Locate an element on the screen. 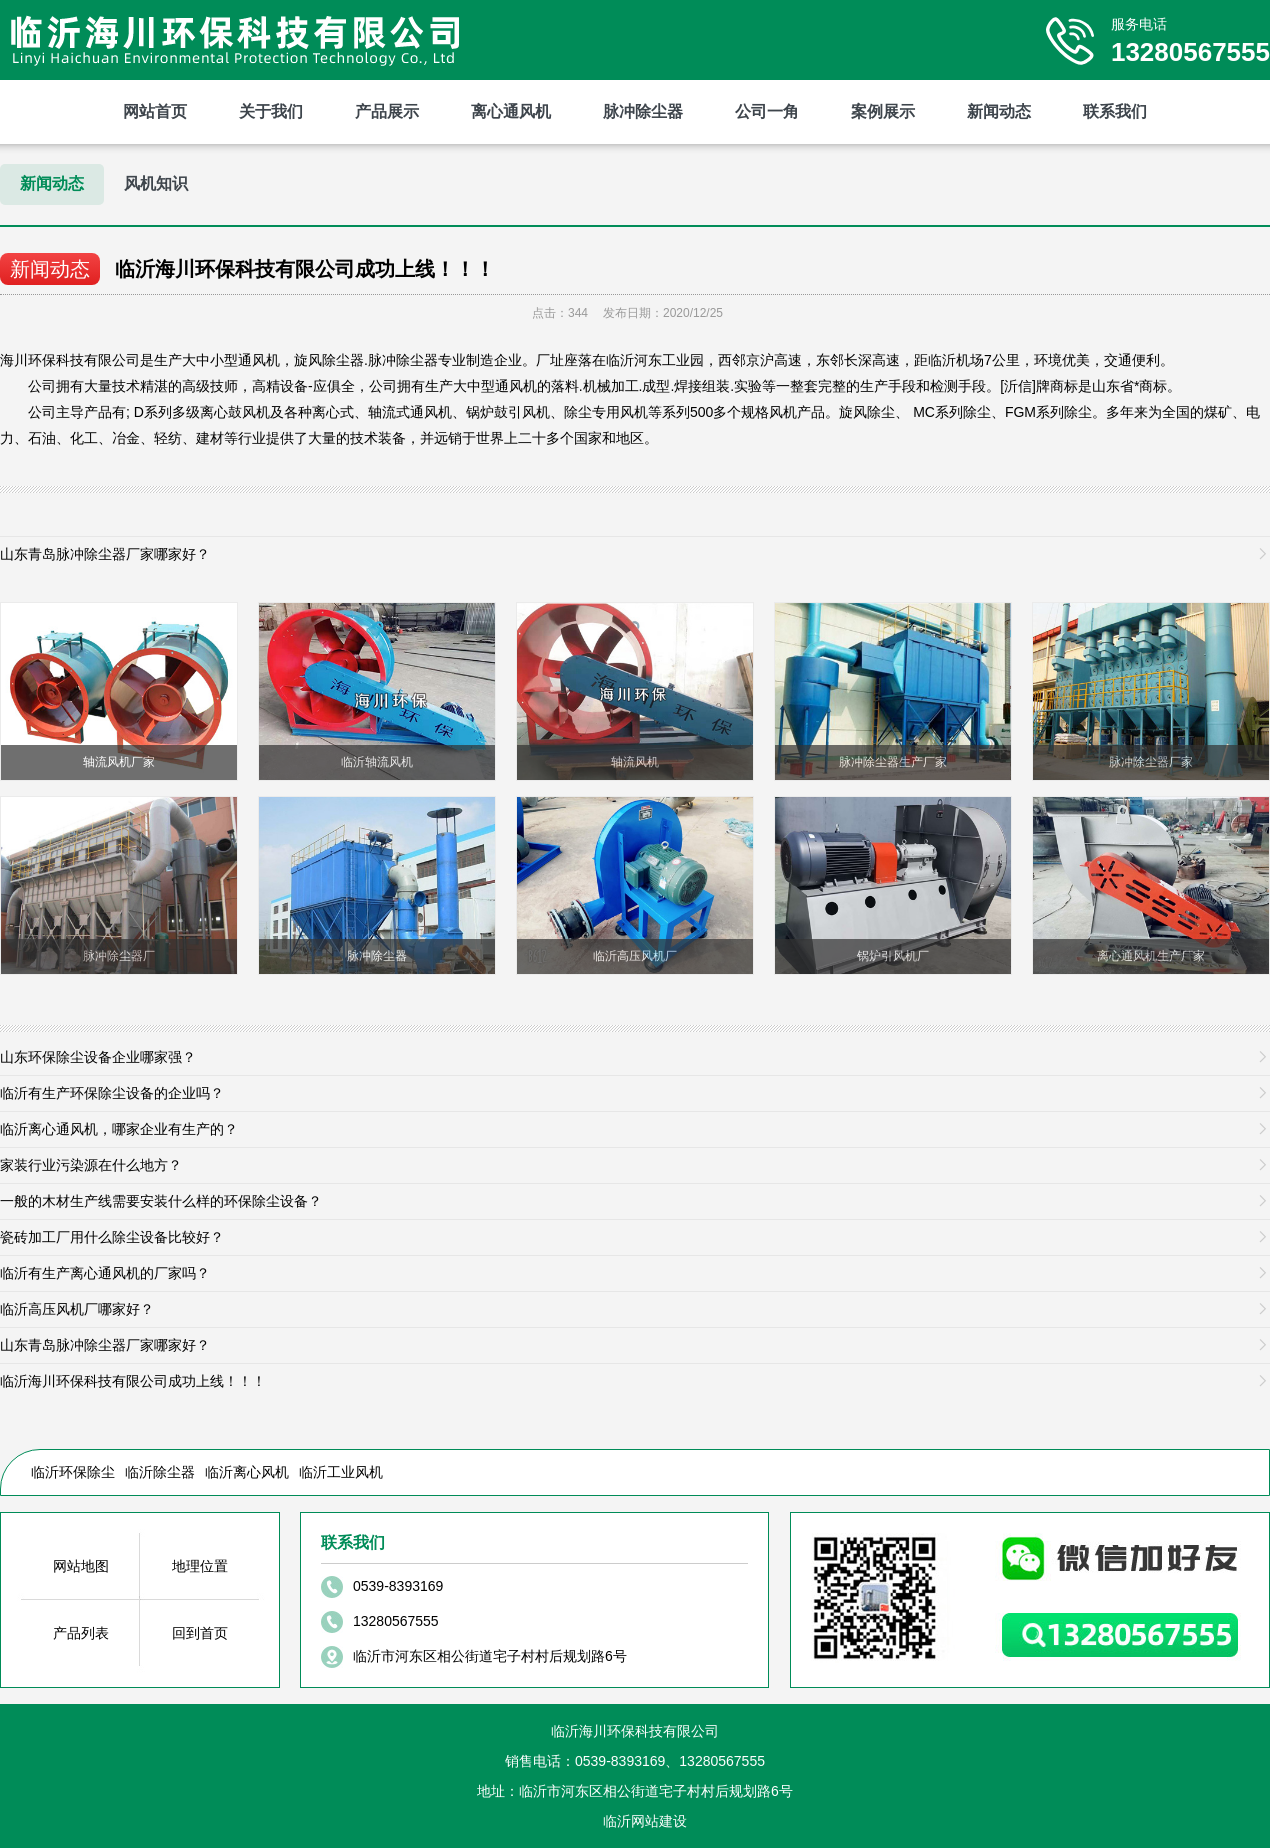 The height and width of the screenshot is (1848, 1270). 临沂网站建设 is located at coordinates (645, 1821).